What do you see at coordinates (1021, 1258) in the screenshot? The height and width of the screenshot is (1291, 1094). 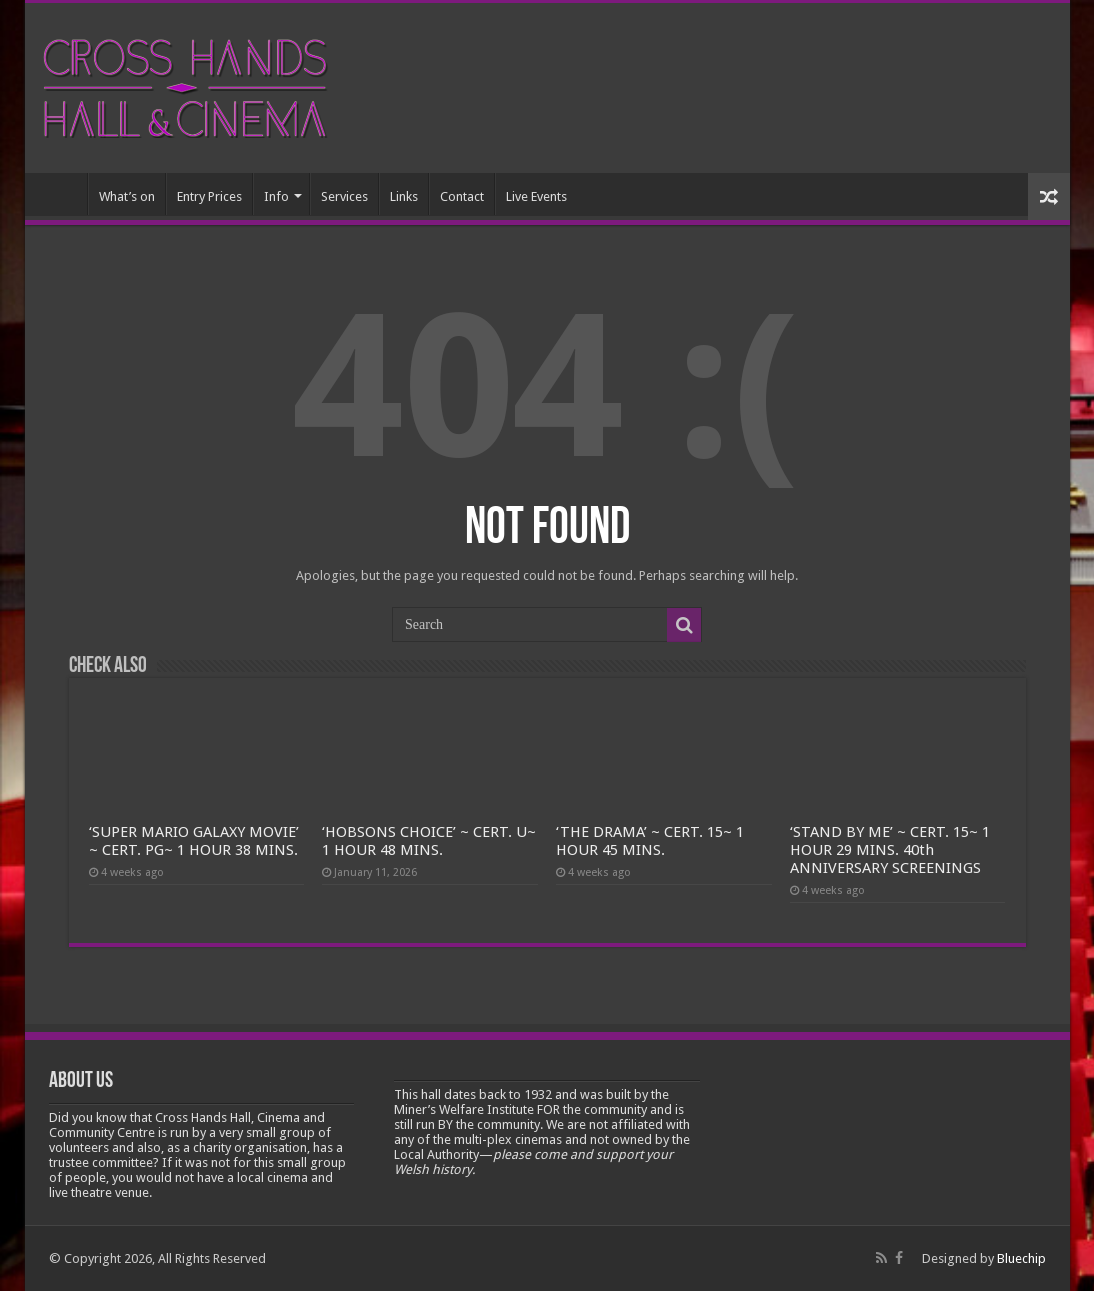 I see `Bluechip` at bounding box center [1021, 1258].